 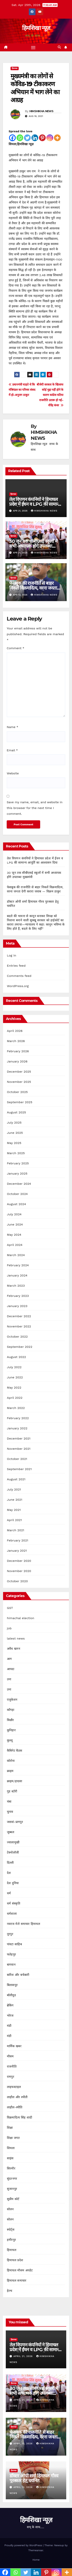 I want to click on लाहौल और स्पीती, so click(x=17, y=2097).